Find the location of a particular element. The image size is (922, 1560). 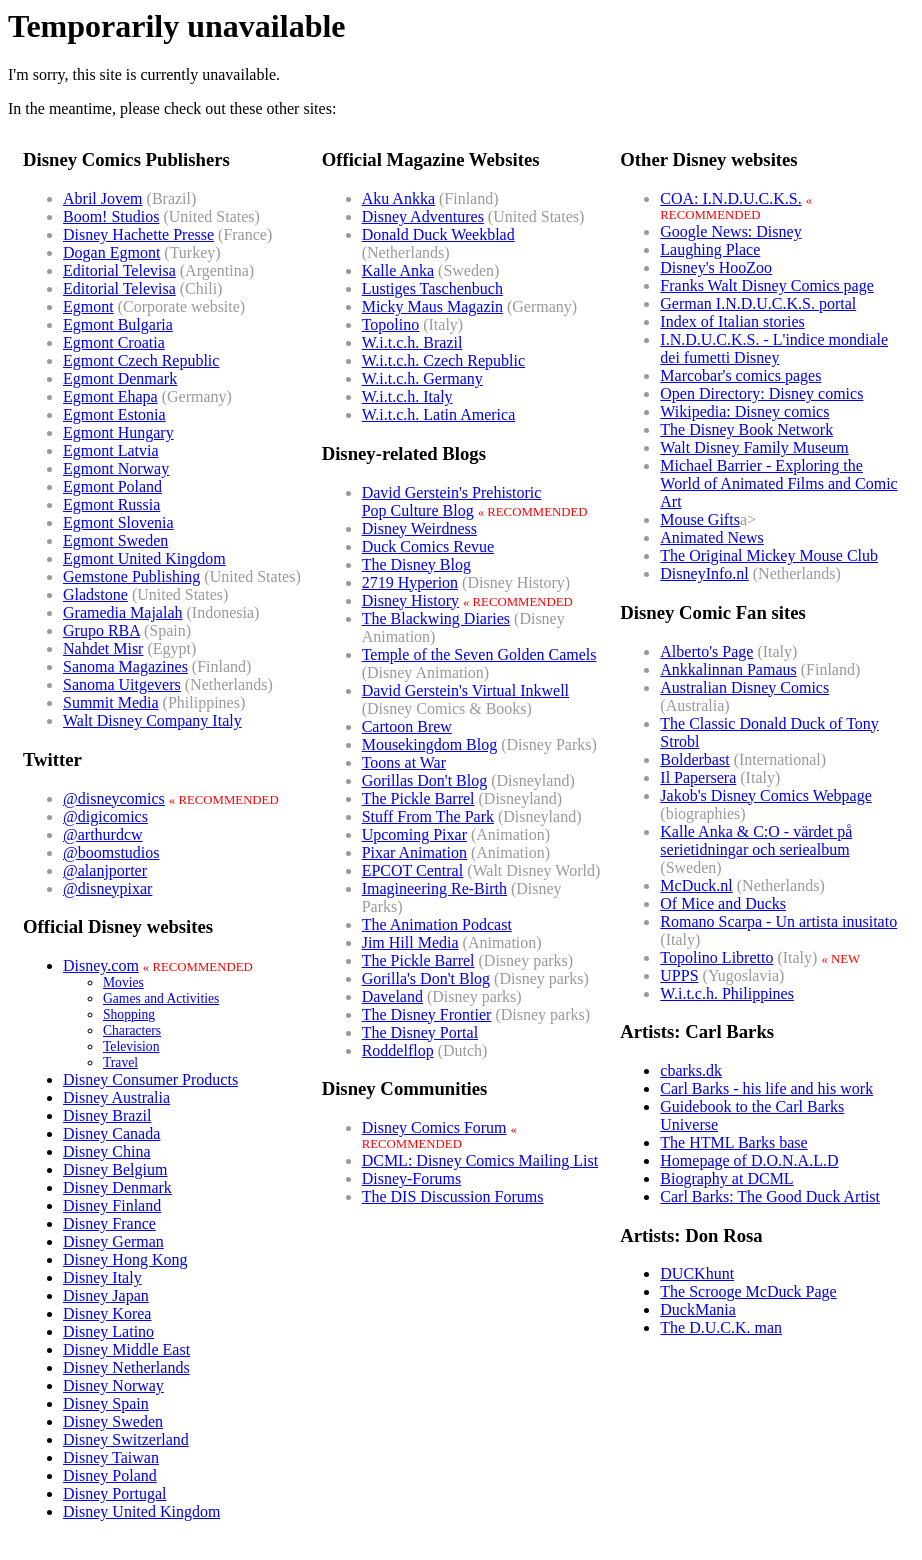

Topolino is located at coordinates (391, 324).